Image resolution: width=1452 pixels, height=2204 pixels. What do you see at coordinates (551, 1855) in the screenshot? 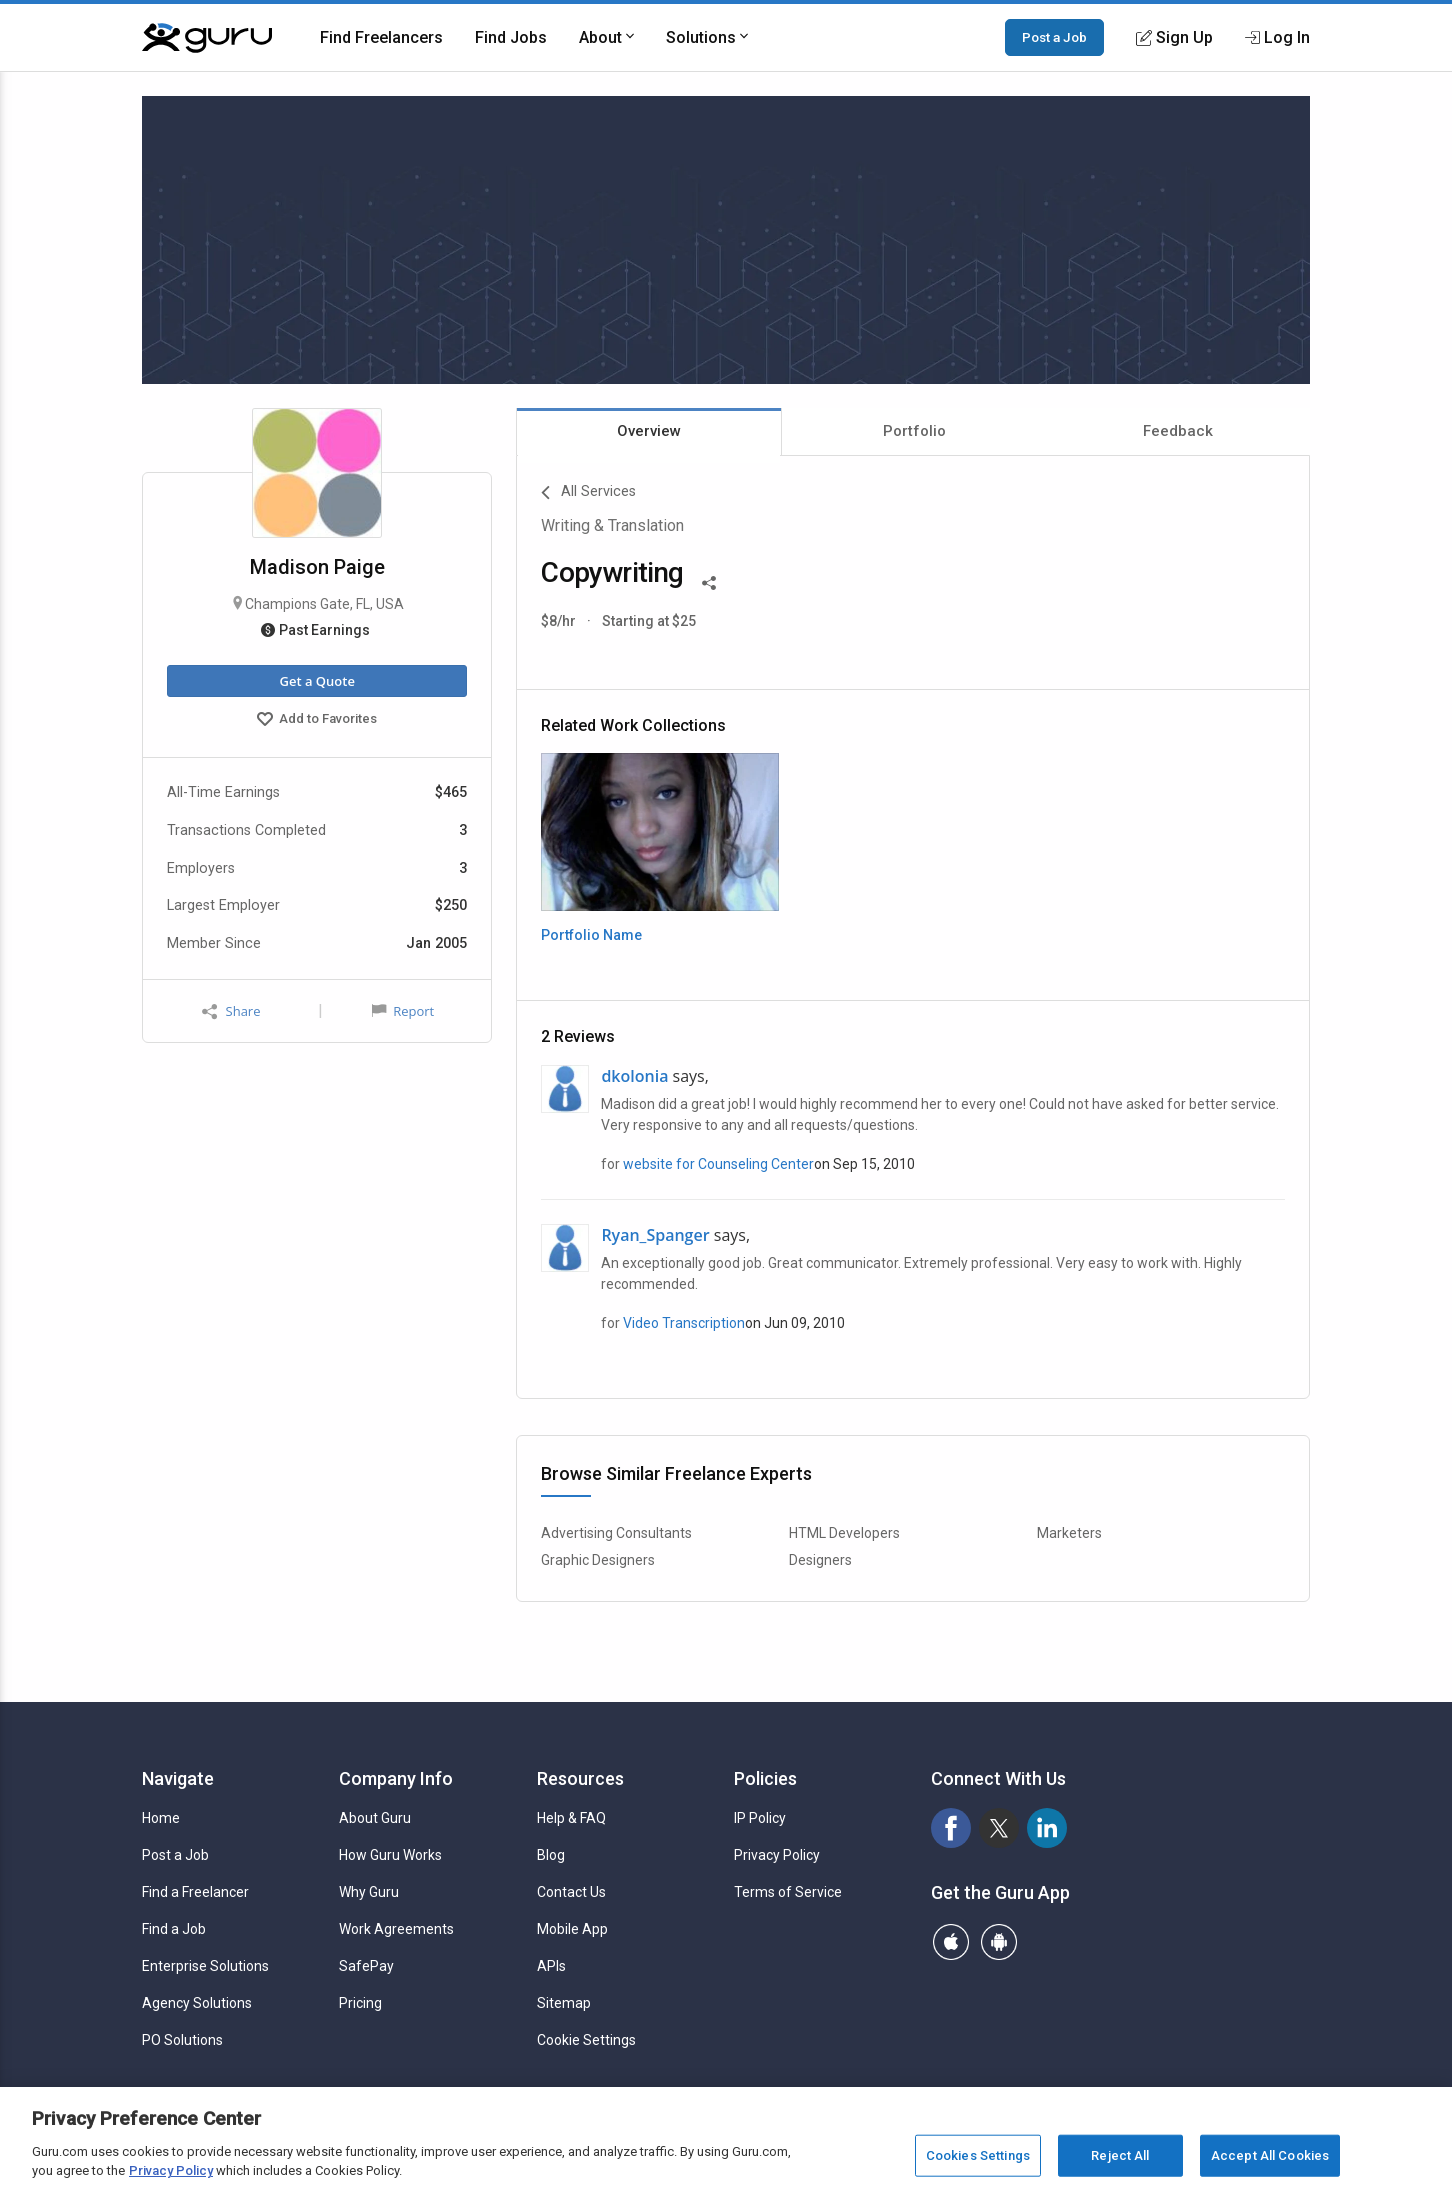
I see `Blog` at bounding box center [551, 1855].